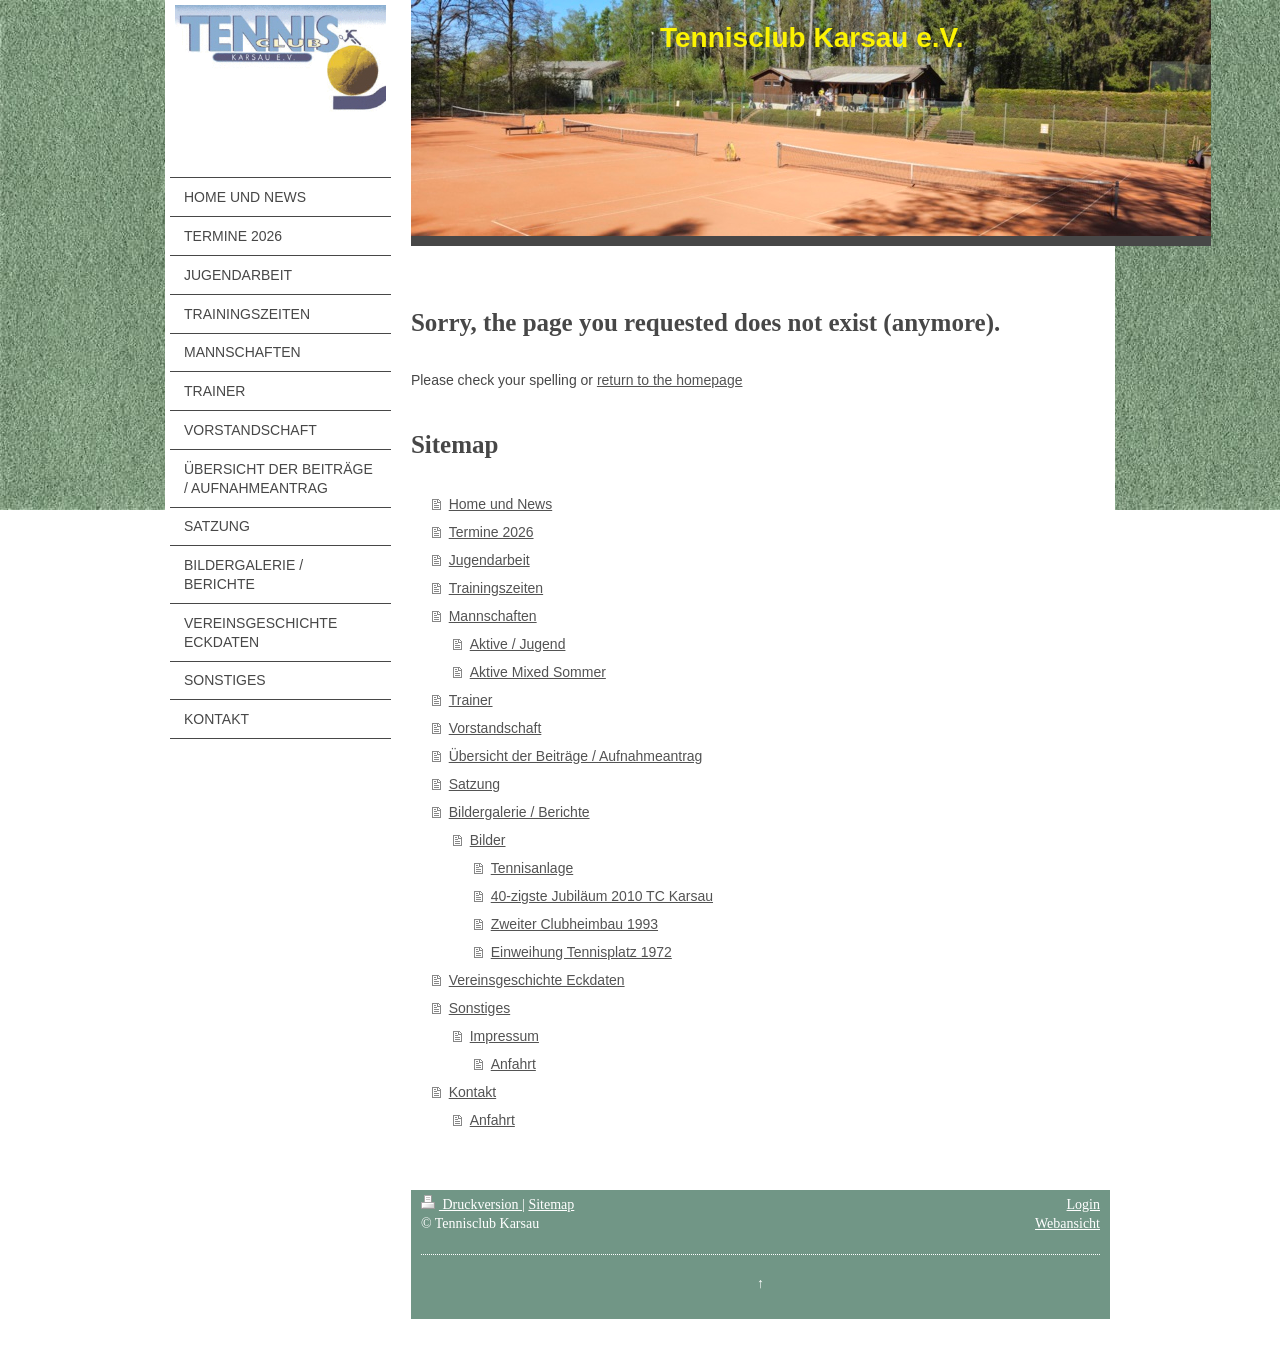 This screenshot has height=1354, width=1280. I want to click on Einweihung Tennisplatz 1972, so click(581, 952).